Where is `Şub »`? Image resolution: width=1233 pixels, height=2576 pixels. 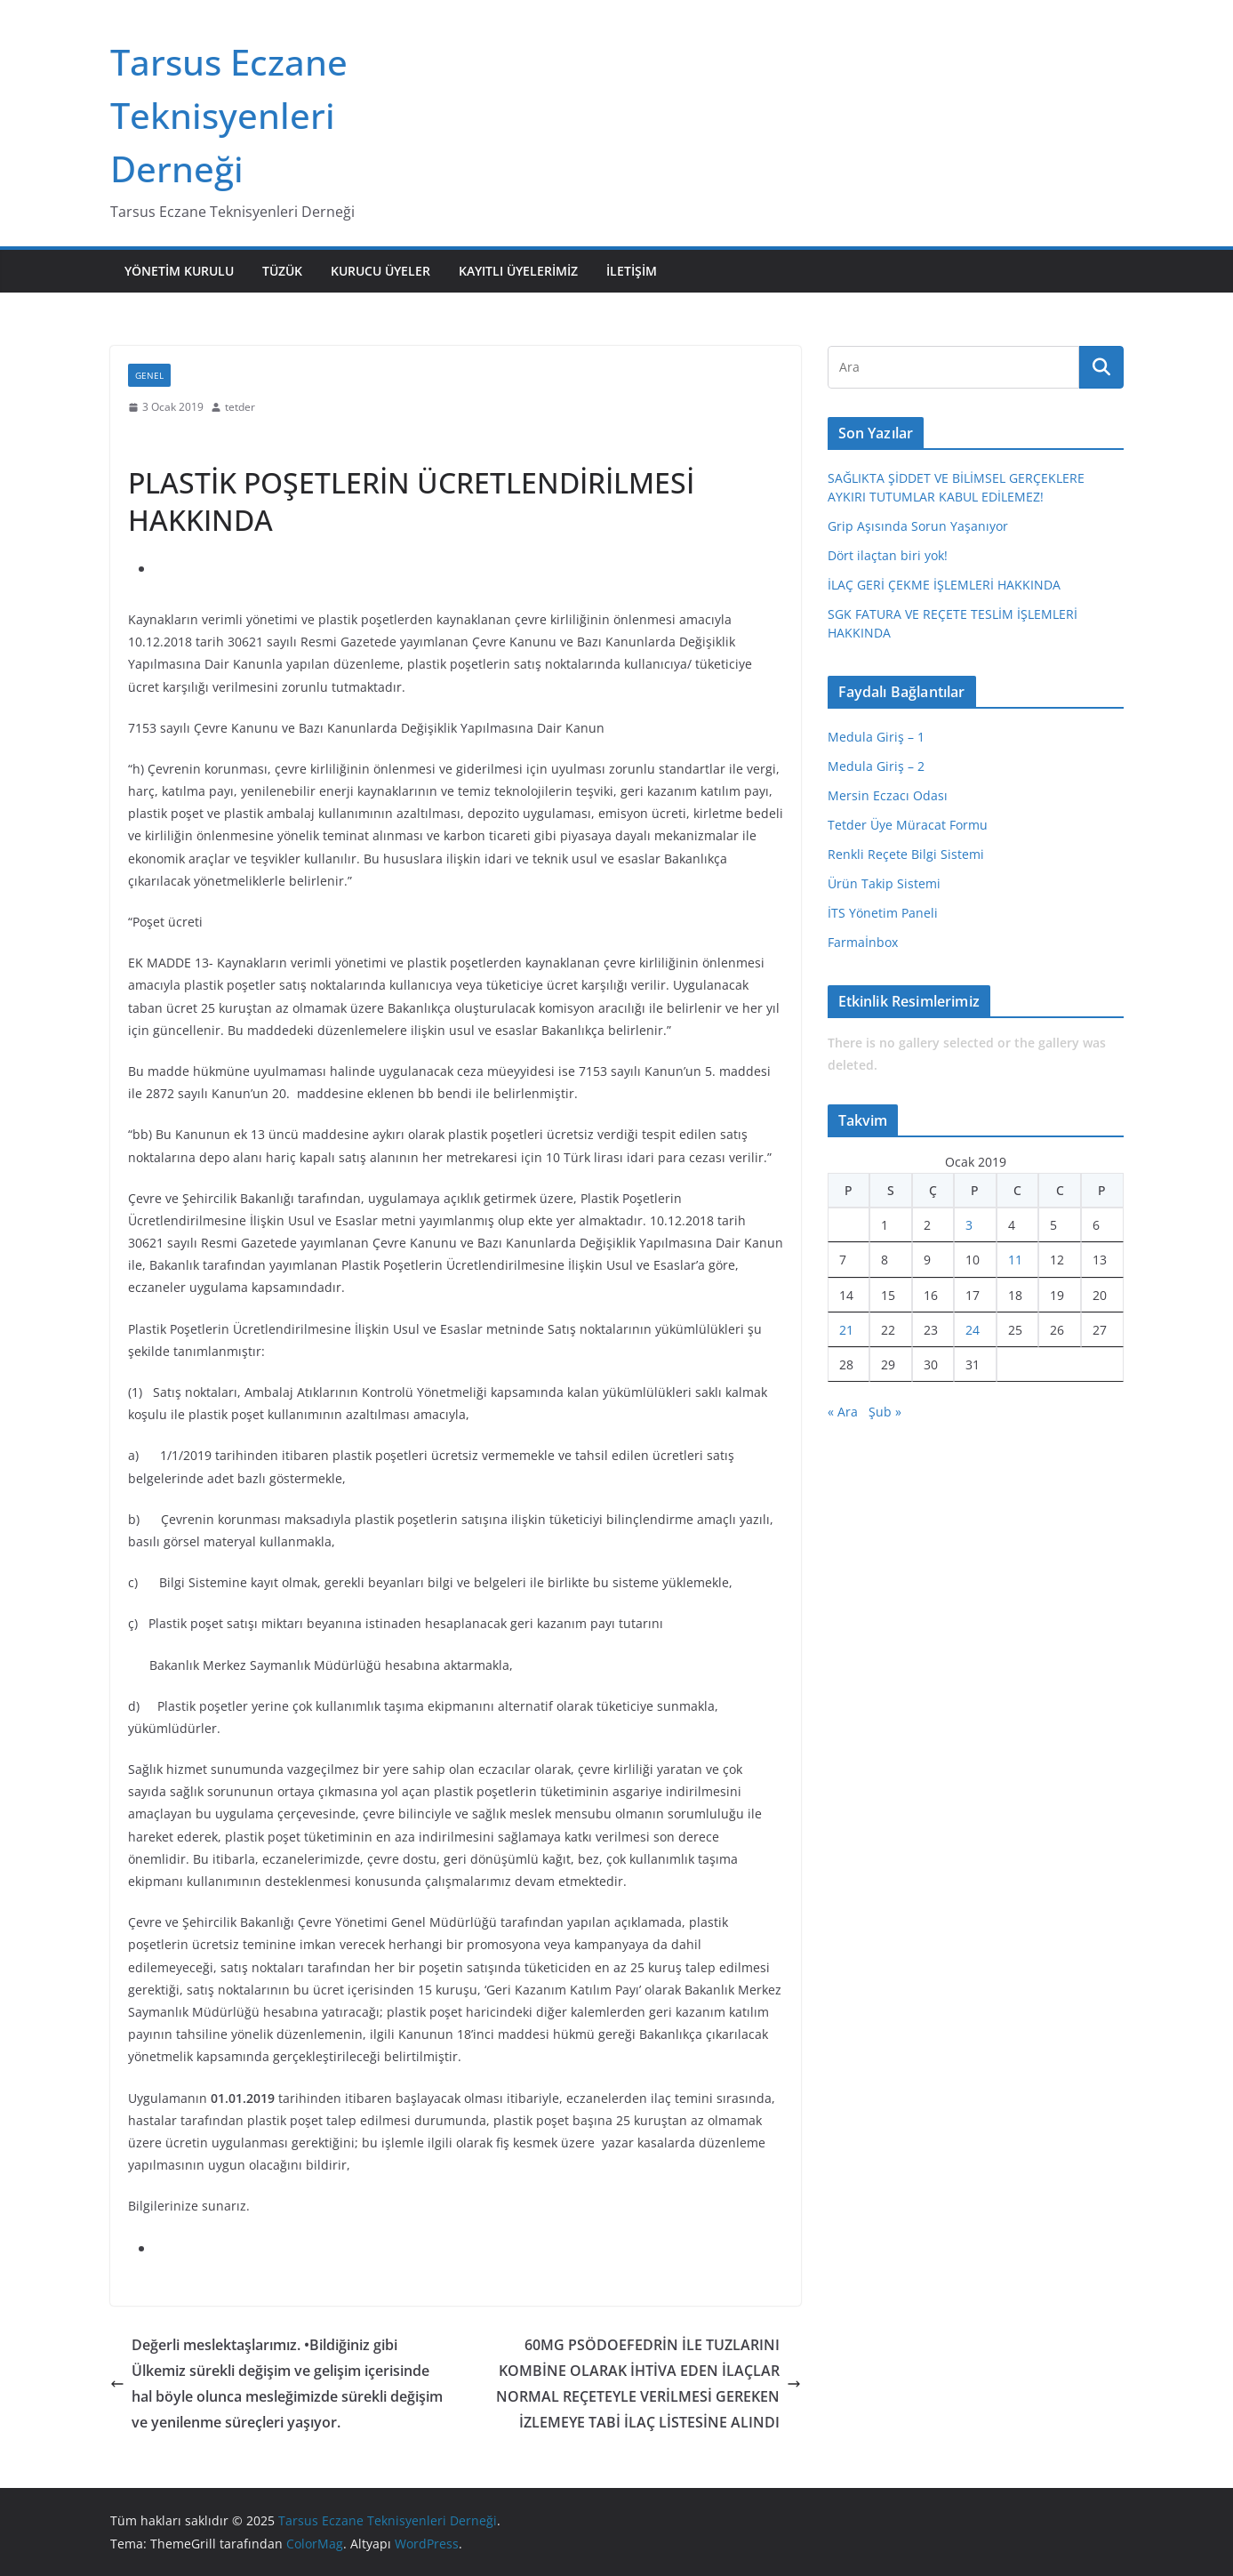
Şub » is located at coordinates (885, 1411).